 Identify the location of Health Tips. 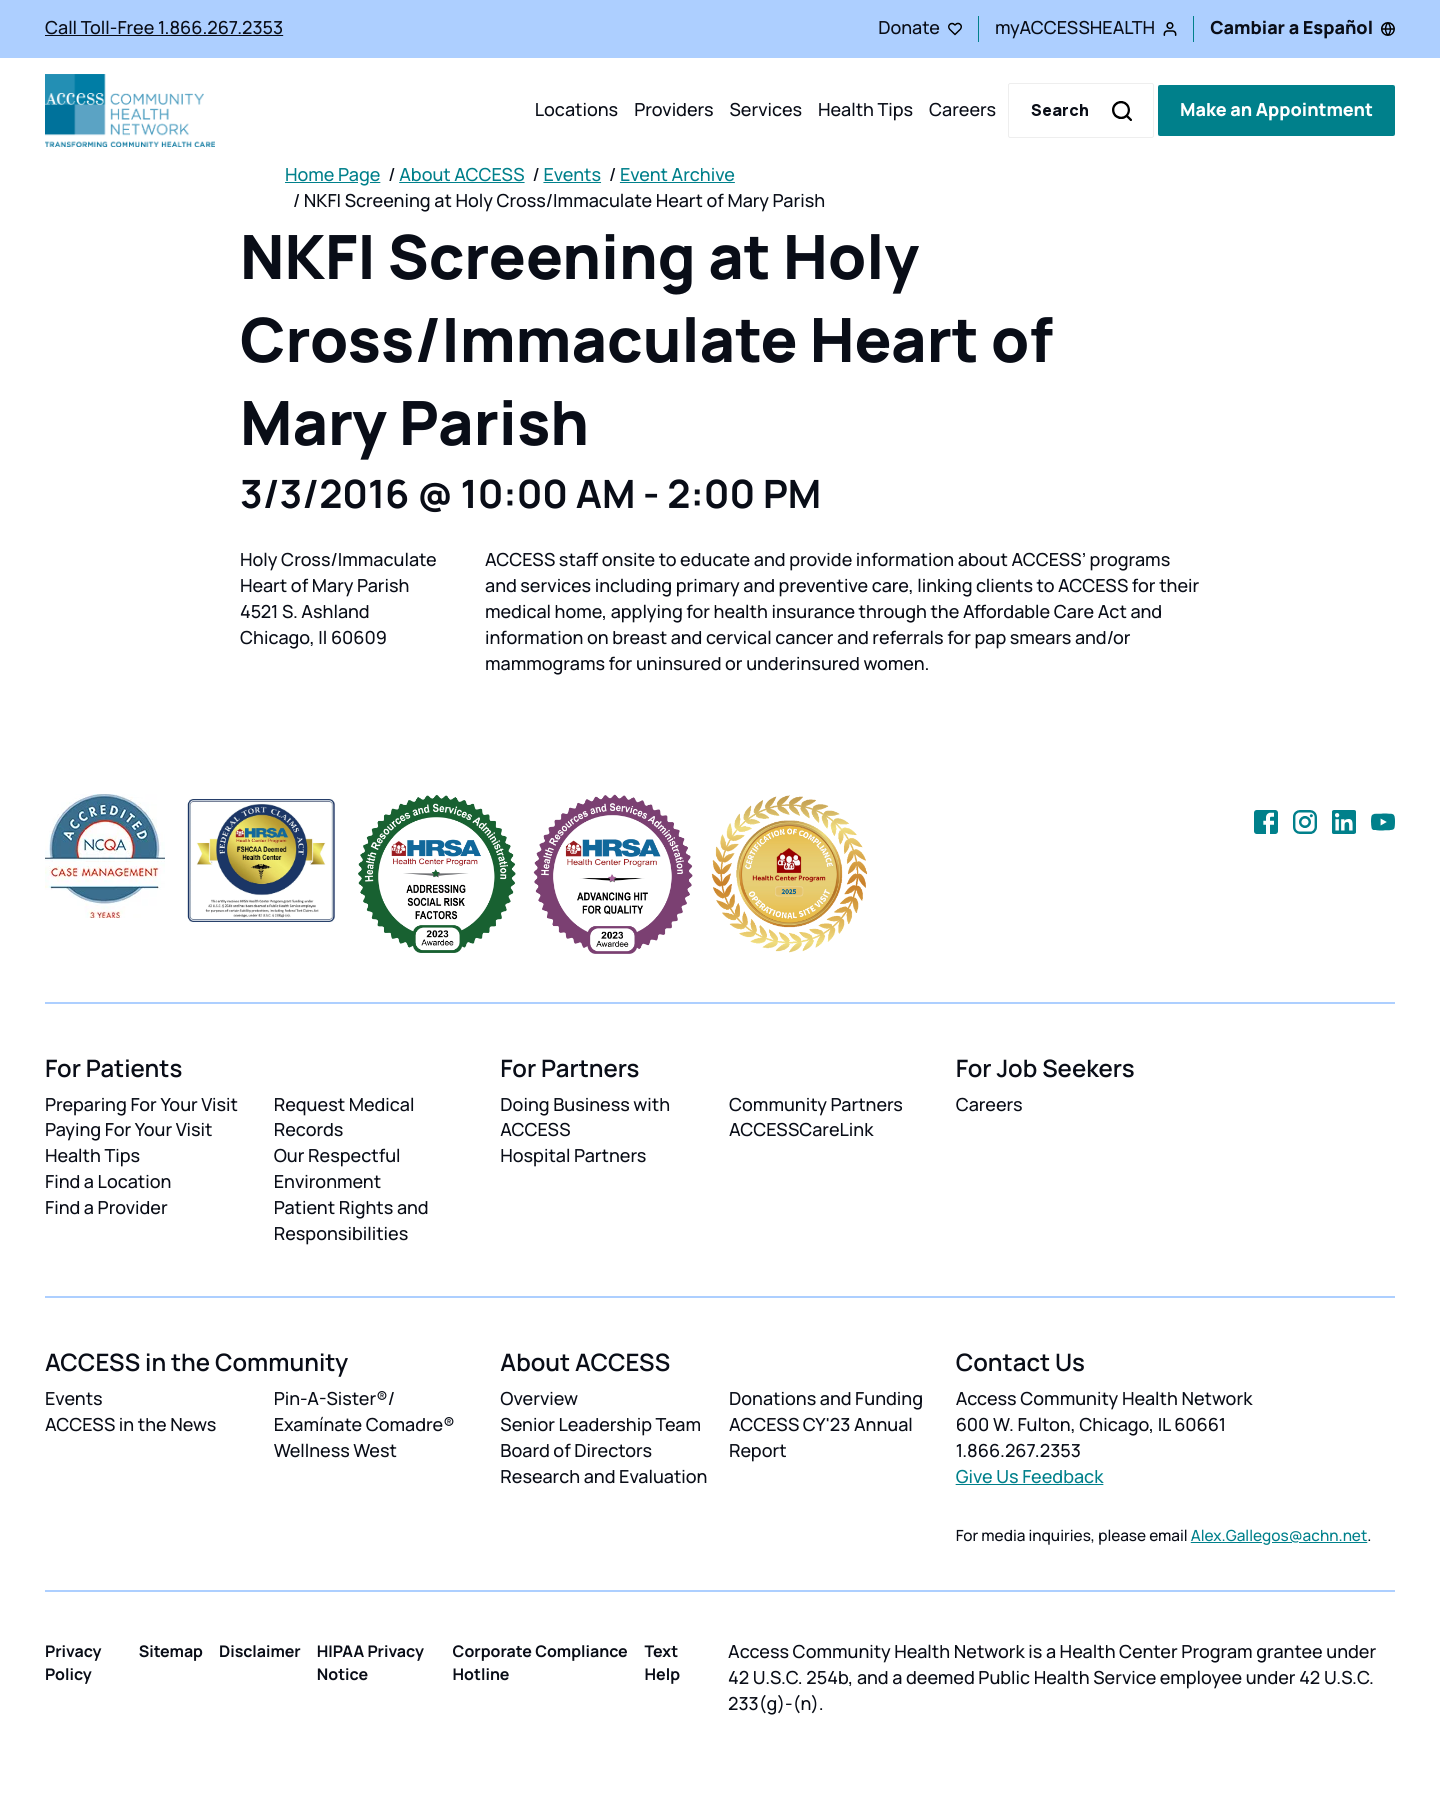
(865, 110).